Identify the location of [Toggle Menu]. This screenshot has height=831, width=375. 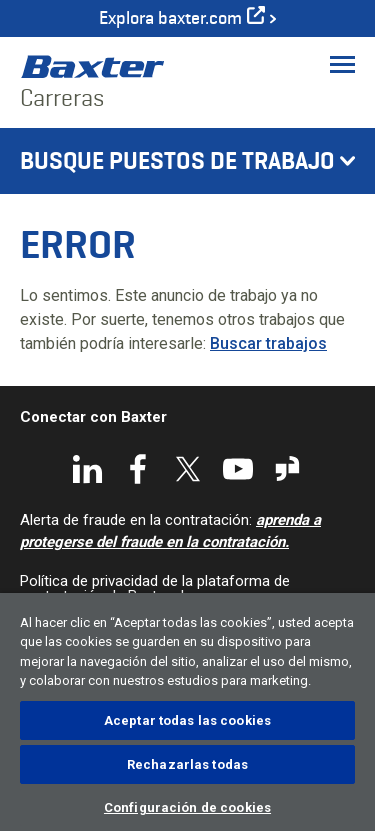
(342, 64).